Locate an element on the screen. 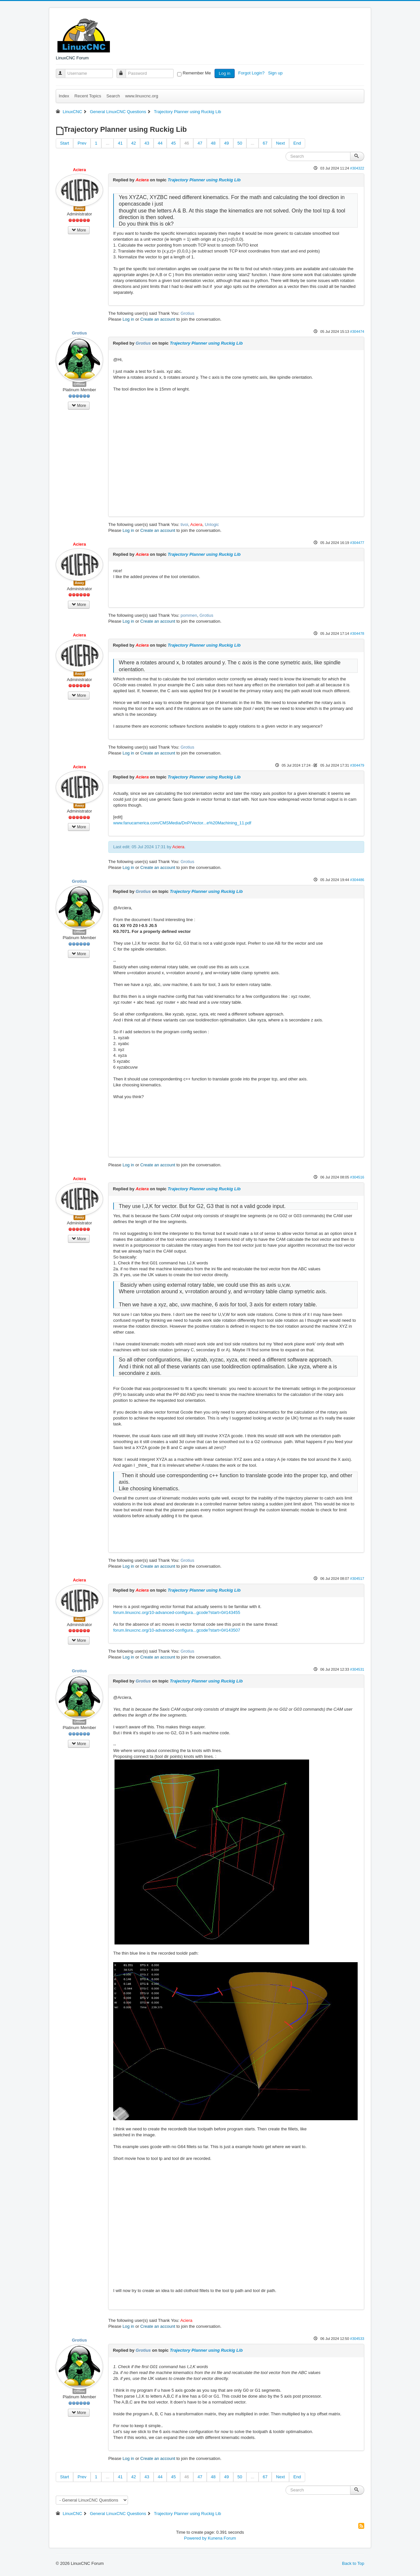  50 is located at coordinates (240, 143).